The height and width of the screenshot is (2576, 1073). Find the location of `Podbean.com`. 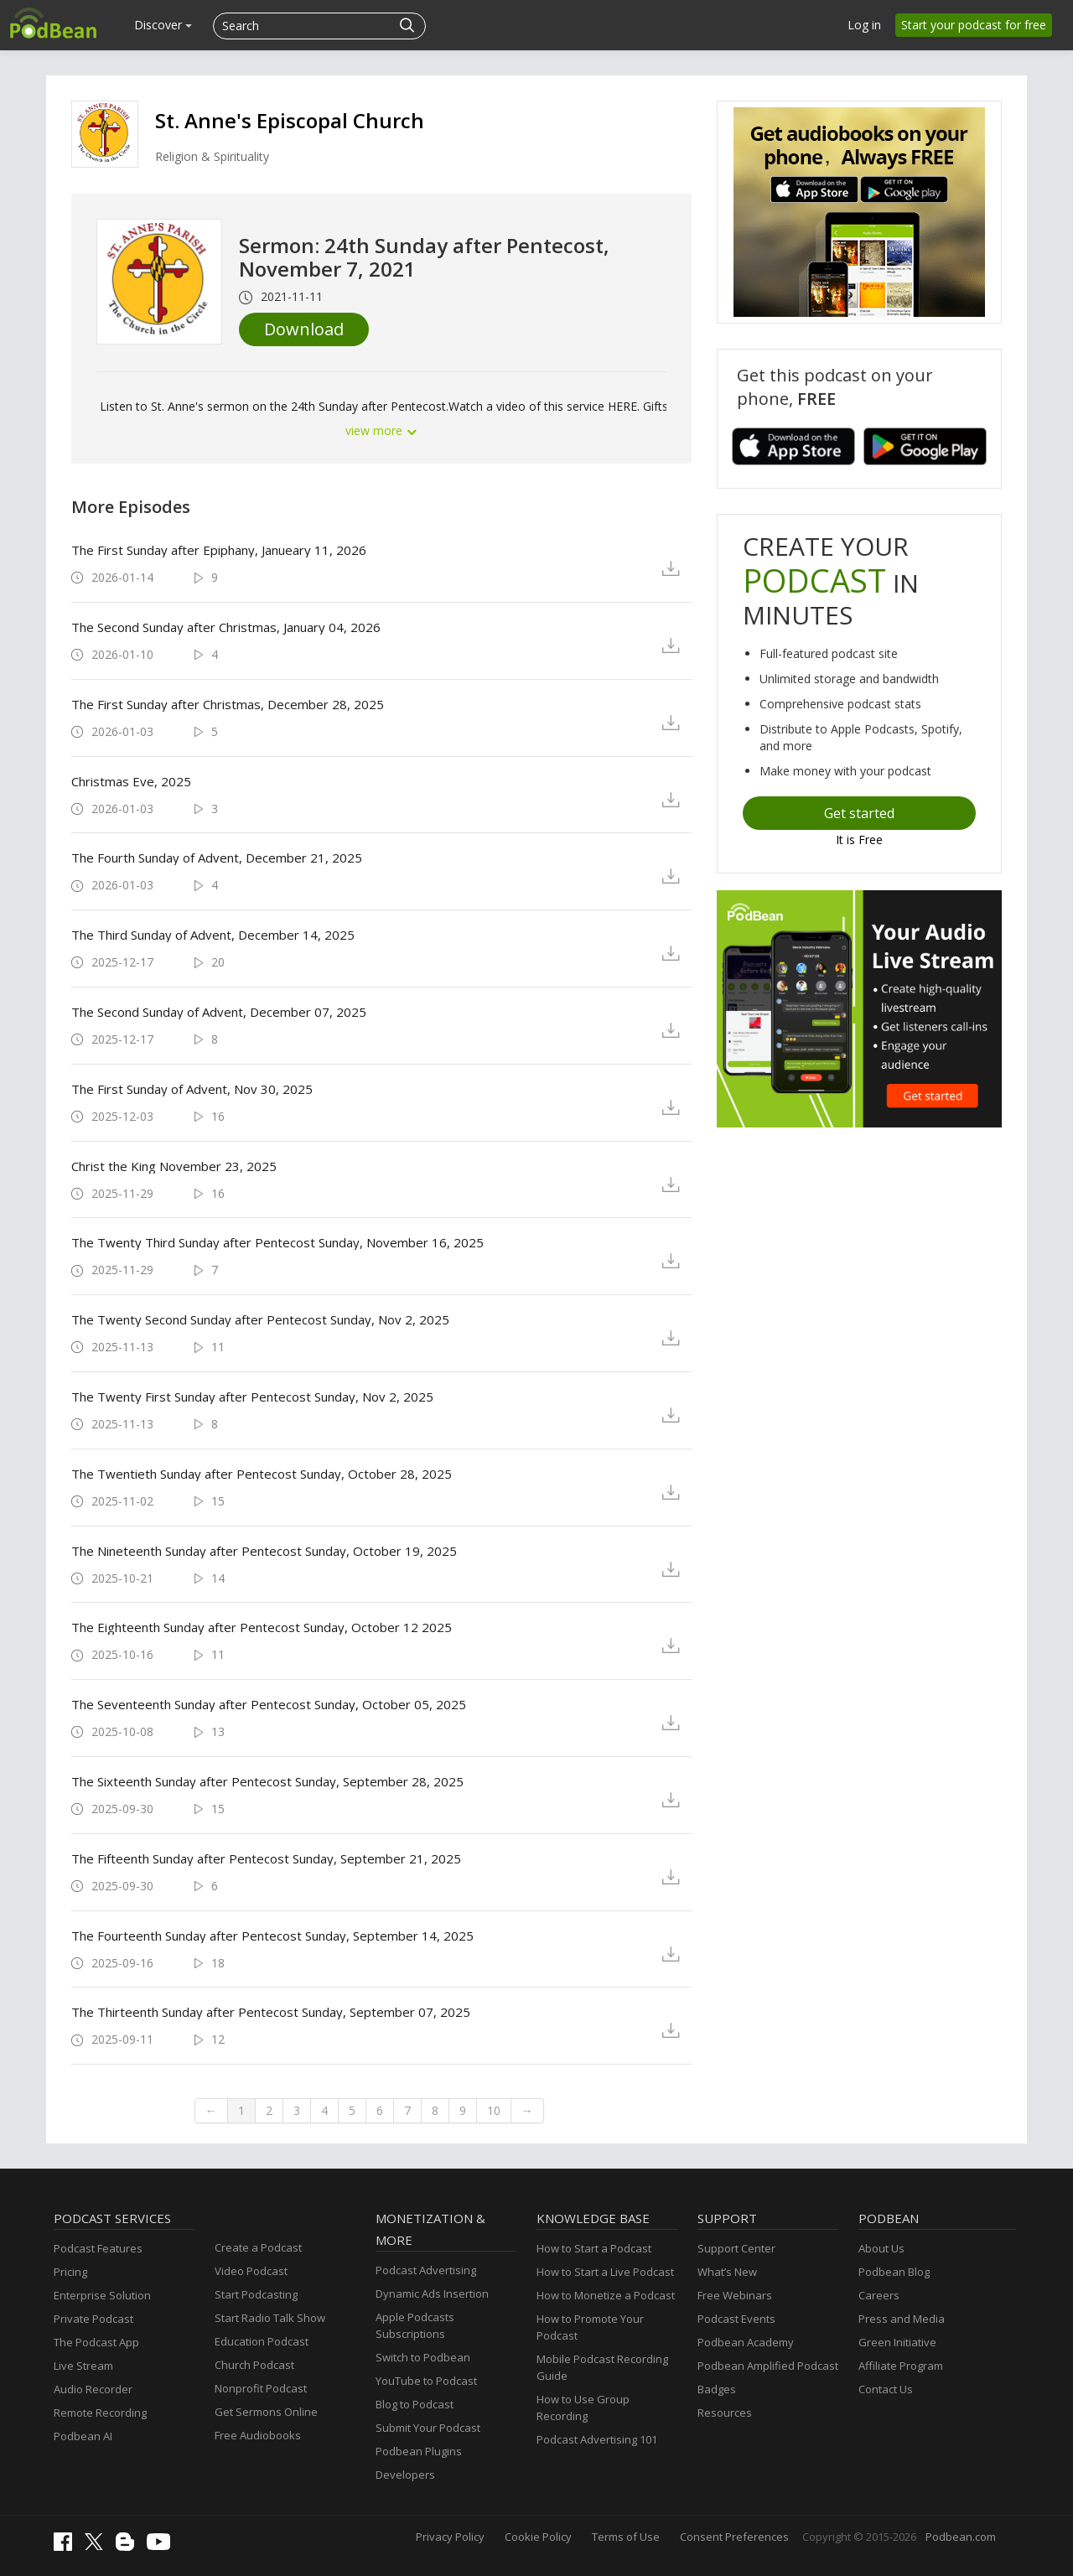

Podbean.com is located at coordinates (960, 2536).